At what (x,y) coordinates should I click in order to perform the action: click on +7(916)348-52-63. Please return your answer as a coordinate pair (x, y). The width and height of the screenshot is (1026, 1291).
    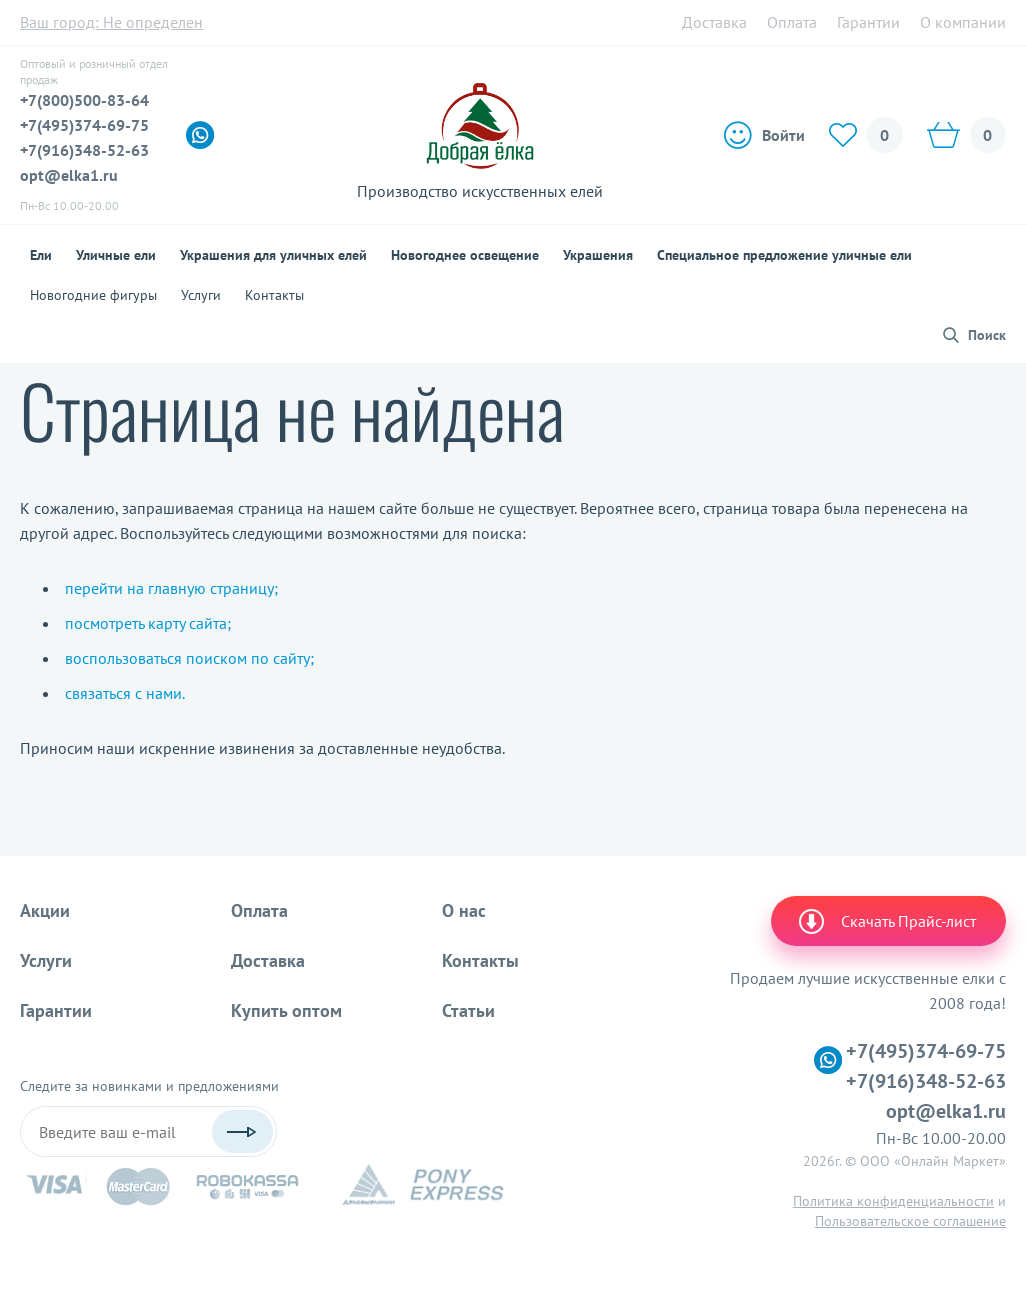
    Looking at the image, I should click on (84, 150).